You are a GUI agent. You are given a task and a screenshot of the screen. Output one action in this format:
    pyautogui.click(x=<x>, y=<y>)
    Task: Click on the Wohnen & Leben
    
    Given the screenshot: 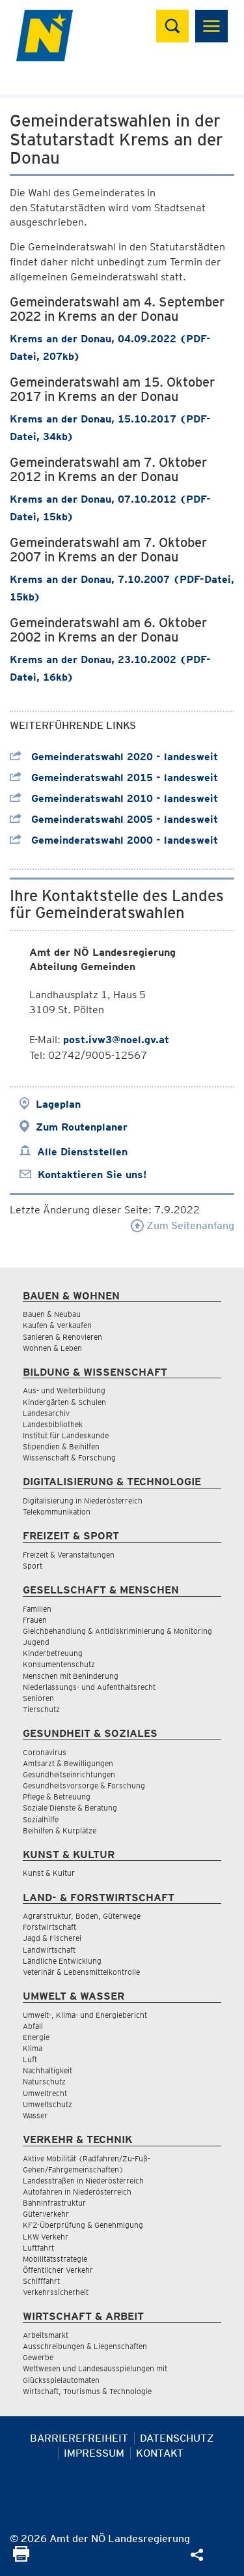 What is the action you would take?
    pyautogui.click(x=52, y=1348)
    